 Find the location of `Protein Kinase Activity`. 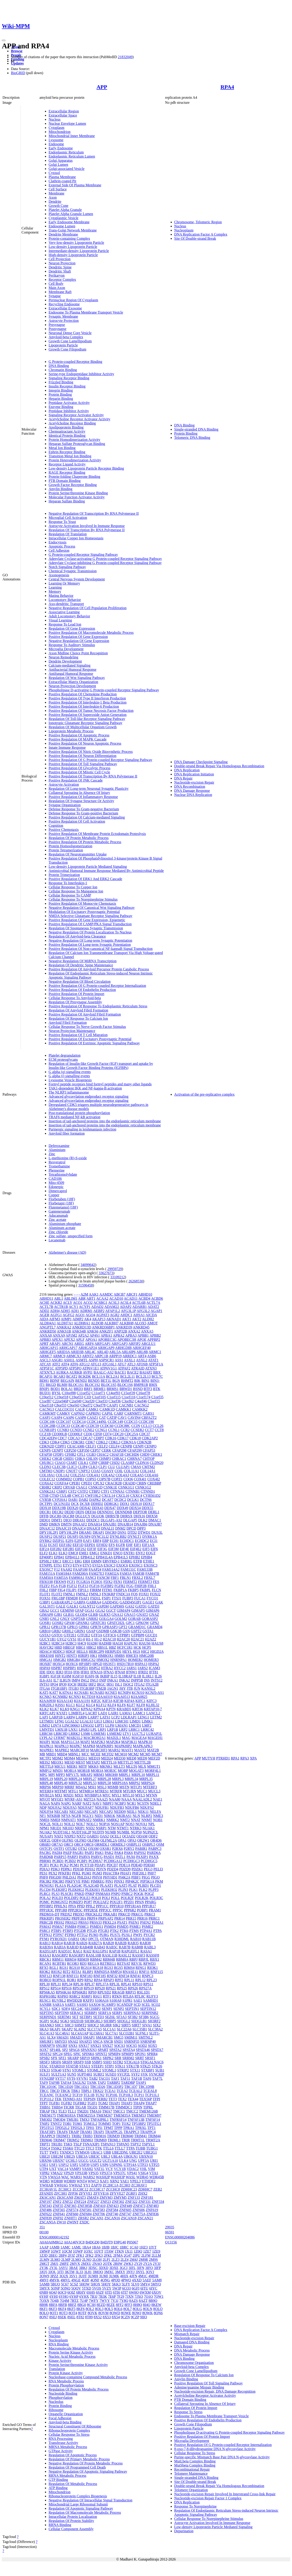

Protein Kinase Activity is located at coordinates (66, 2373).